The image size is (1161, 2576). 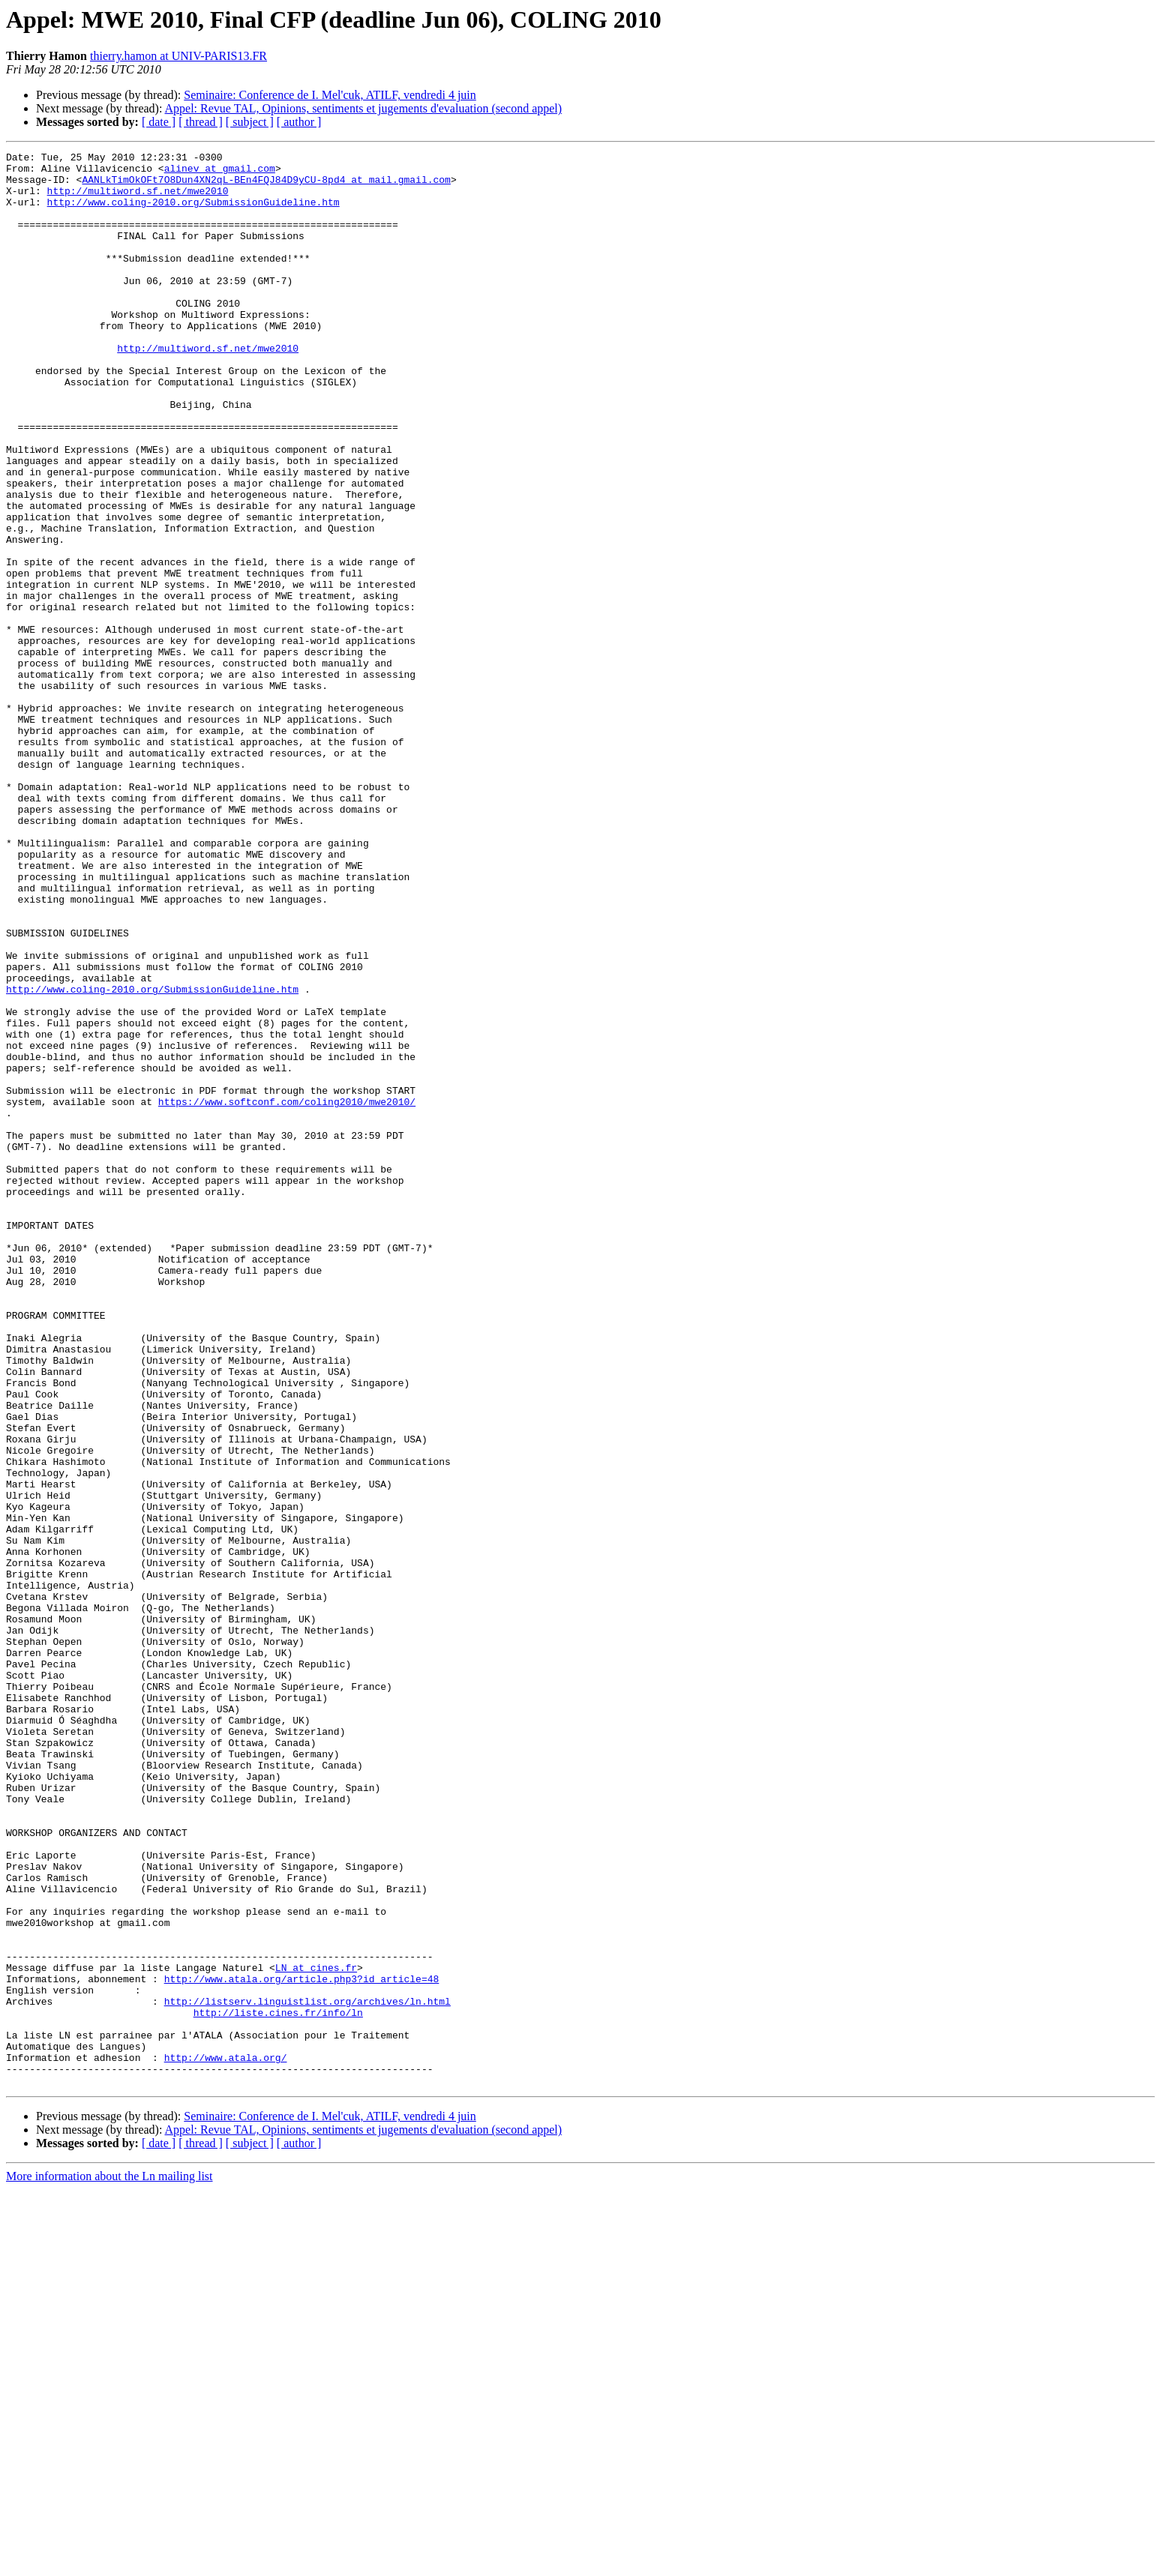 What do you see at coordinates (138, 199) in the screenshot?
I see `http://multiword.sf.net/mwe2010` at bounding box center [138, 199].